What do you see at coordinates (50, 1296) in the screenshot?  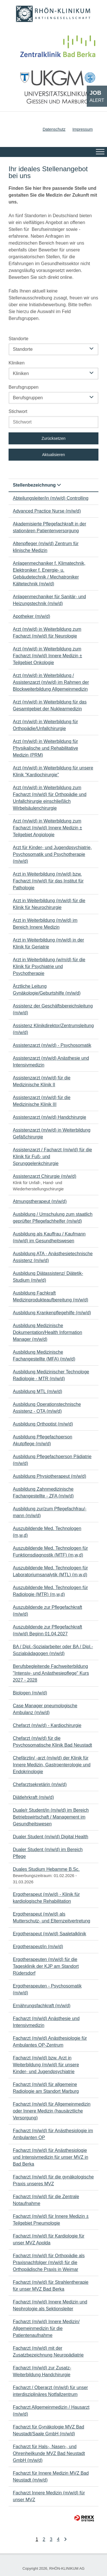 I see `Ausbildung Fachkraft Medizinprodukteaufbereitung (m/w/d)` at bounding box center [50, 1296].